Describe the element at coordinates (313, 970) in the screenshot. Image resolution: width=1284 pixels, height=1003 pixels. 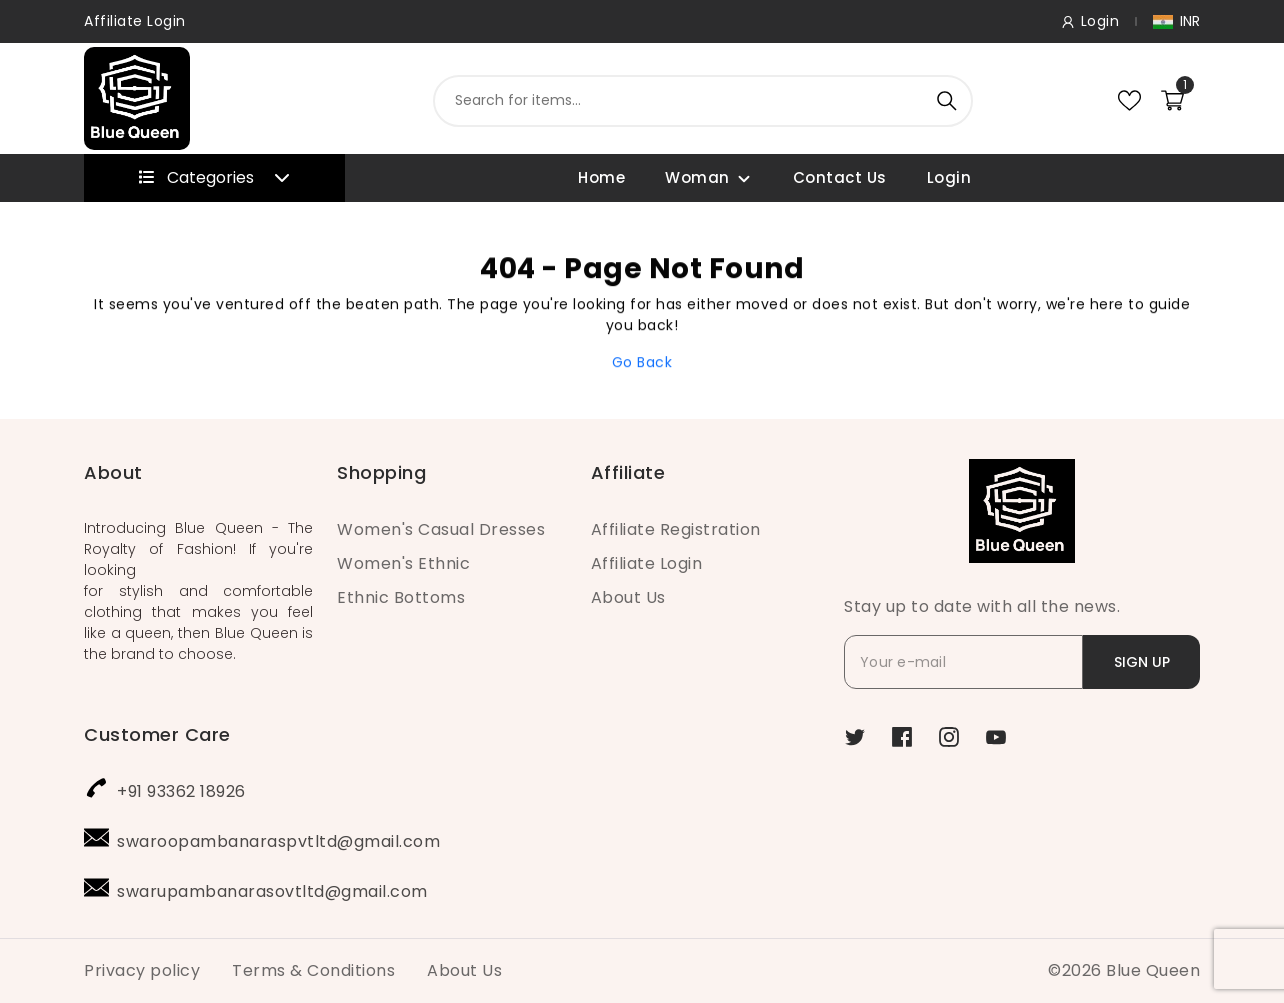
I see `Terms & Conditions` at that location.